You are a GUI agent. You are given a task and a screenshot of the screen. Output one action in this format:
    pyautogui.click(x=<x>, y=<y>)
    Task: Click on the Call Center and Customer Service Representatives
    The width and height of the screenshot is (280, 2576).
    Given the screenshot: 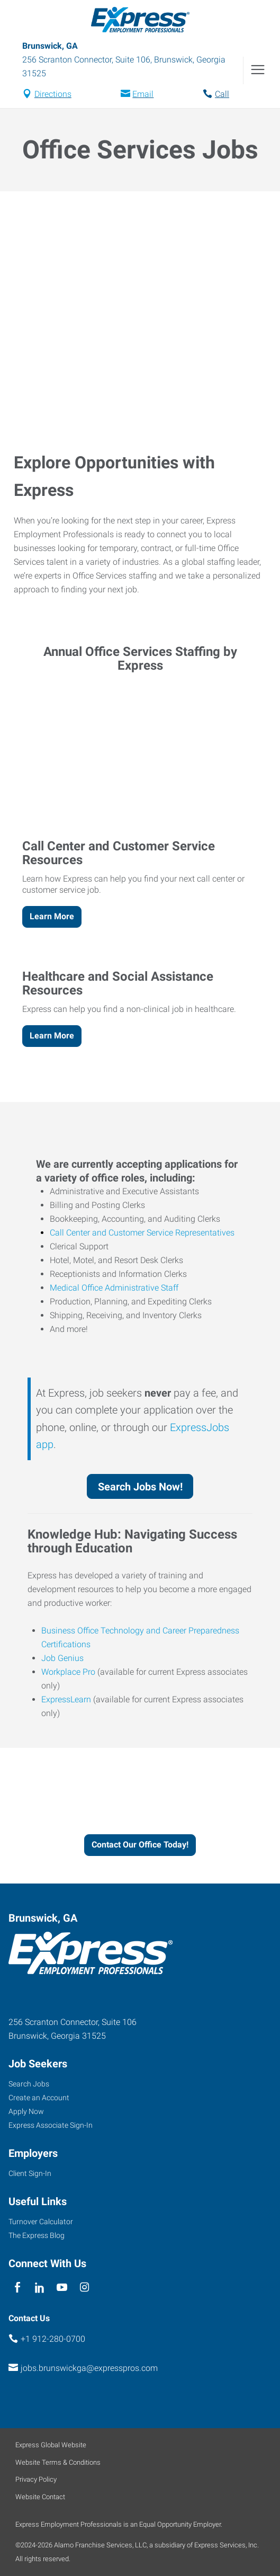 What is the action you would take?
    pyautogui.click(x=142, y=1233)
    